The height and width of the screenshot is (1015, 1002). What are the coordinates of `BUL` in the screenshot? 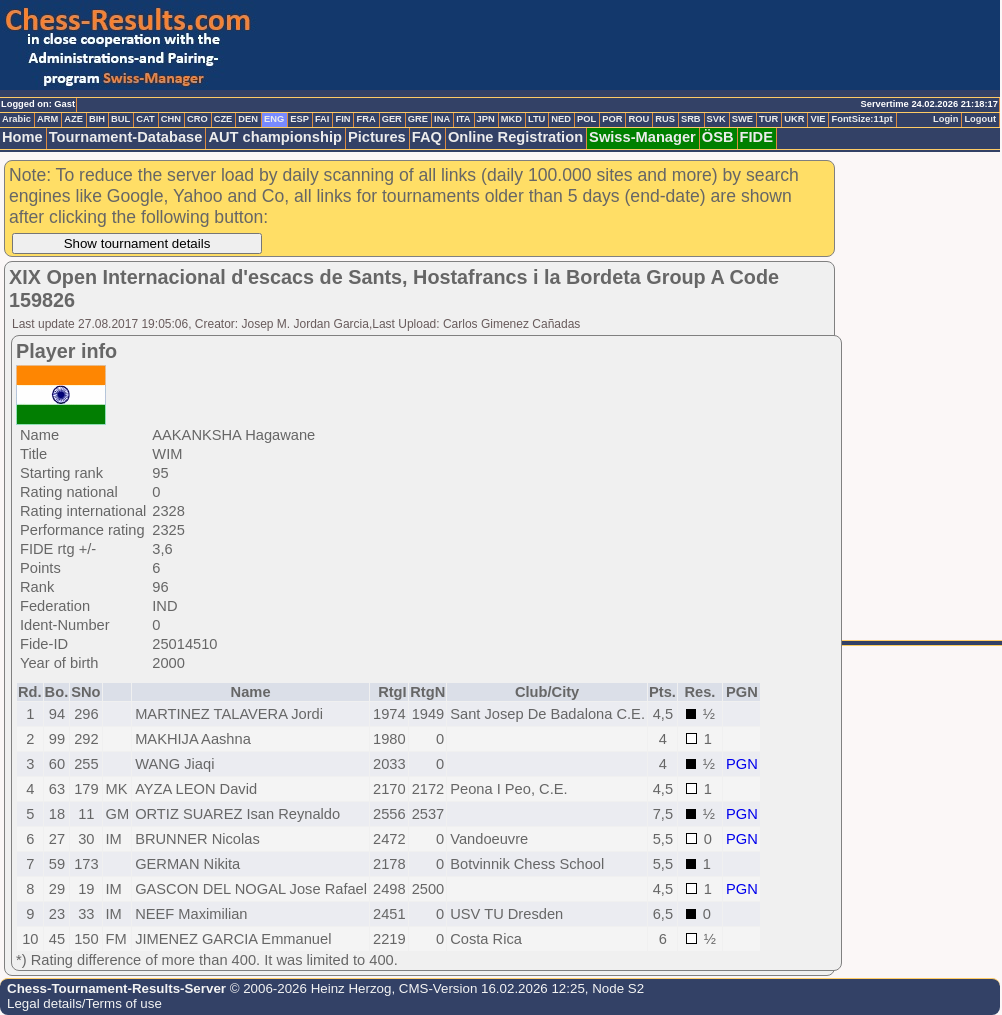 It's located at (120, 119).